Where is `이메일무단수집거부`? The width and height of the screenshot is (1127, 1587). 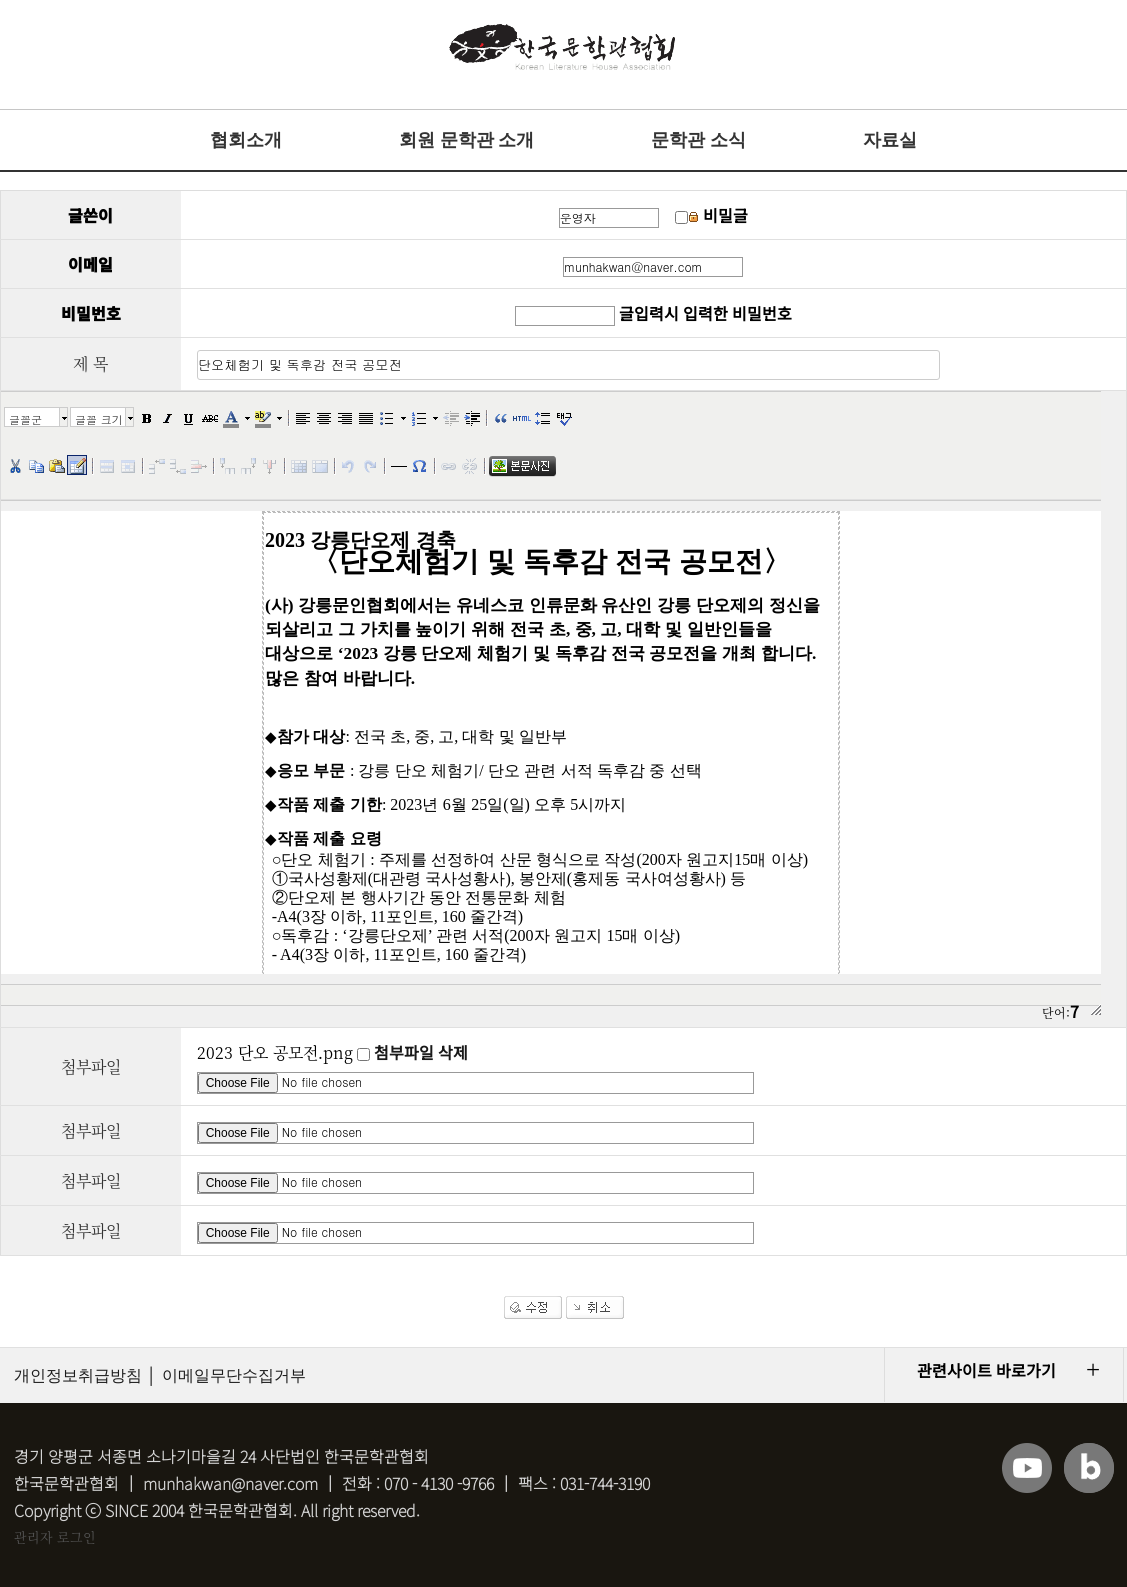 이메일무단수집거부 is located at coordinates (234, 1375).